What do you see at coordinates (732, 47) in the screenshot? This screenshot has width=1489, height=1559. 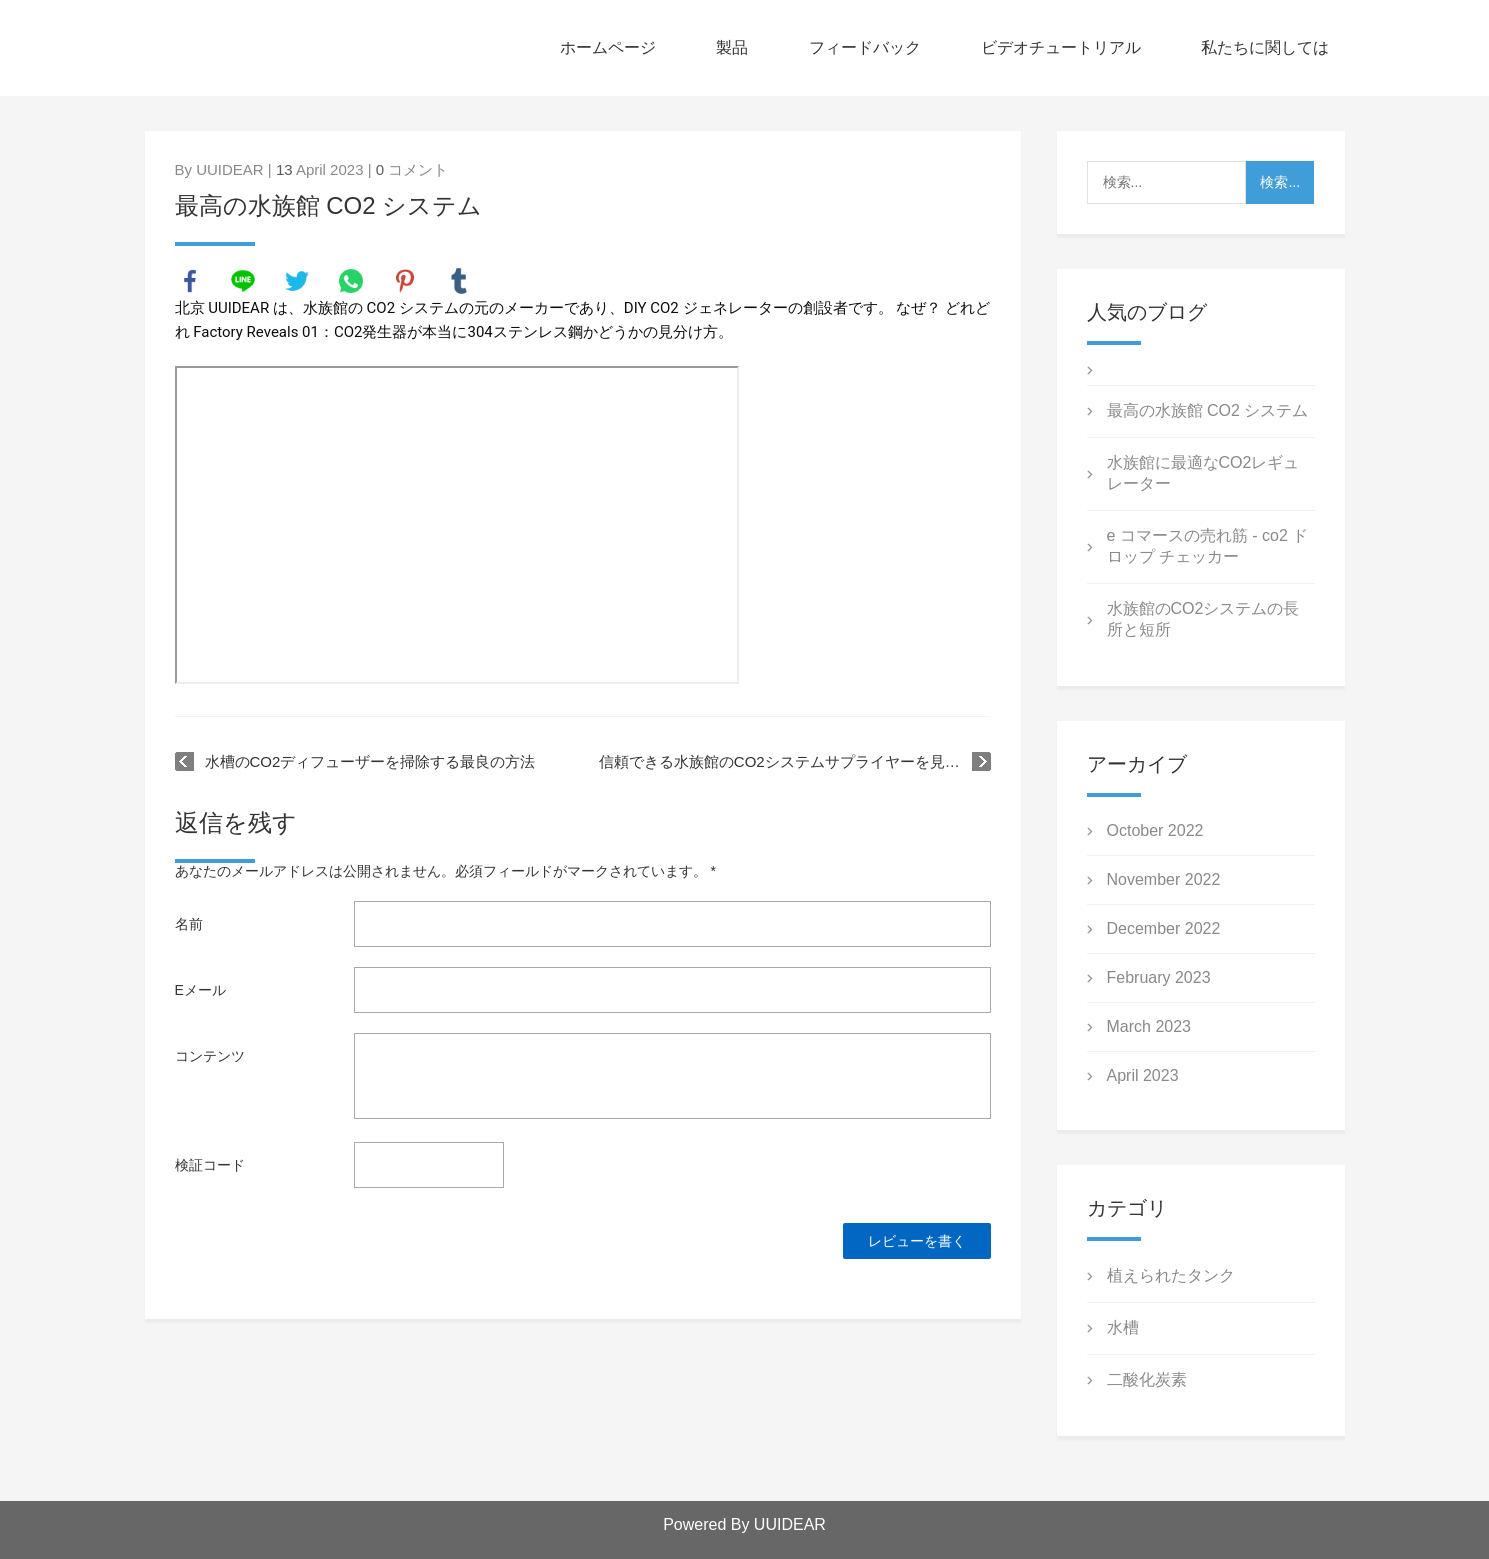 I see `製品` at bounding box center [732, 47].